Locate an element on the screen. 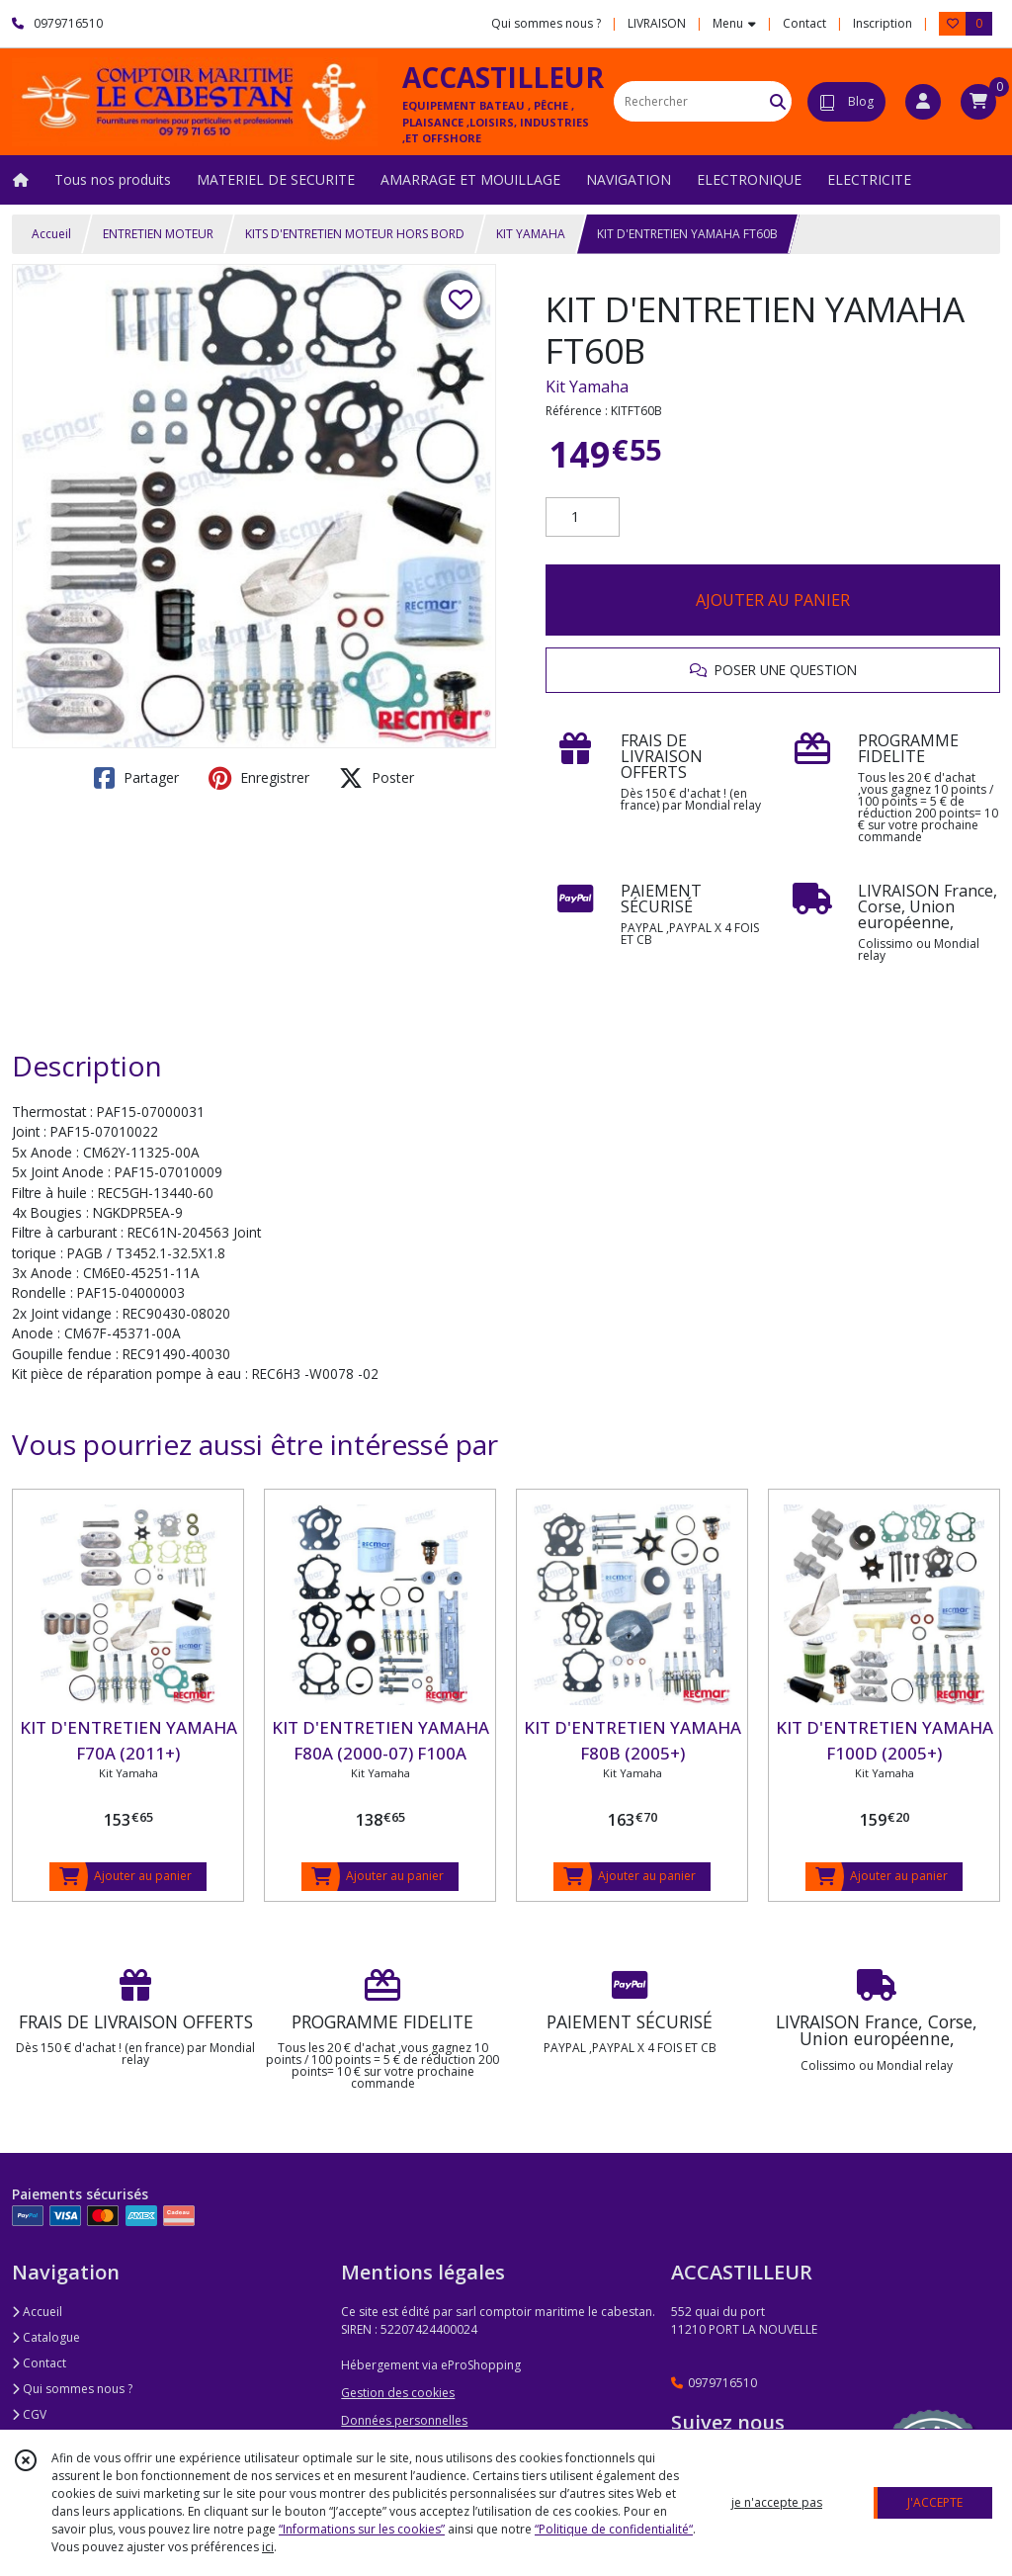 The image size is (1012, 2576). Inscription is located at coordinates (882, 23).